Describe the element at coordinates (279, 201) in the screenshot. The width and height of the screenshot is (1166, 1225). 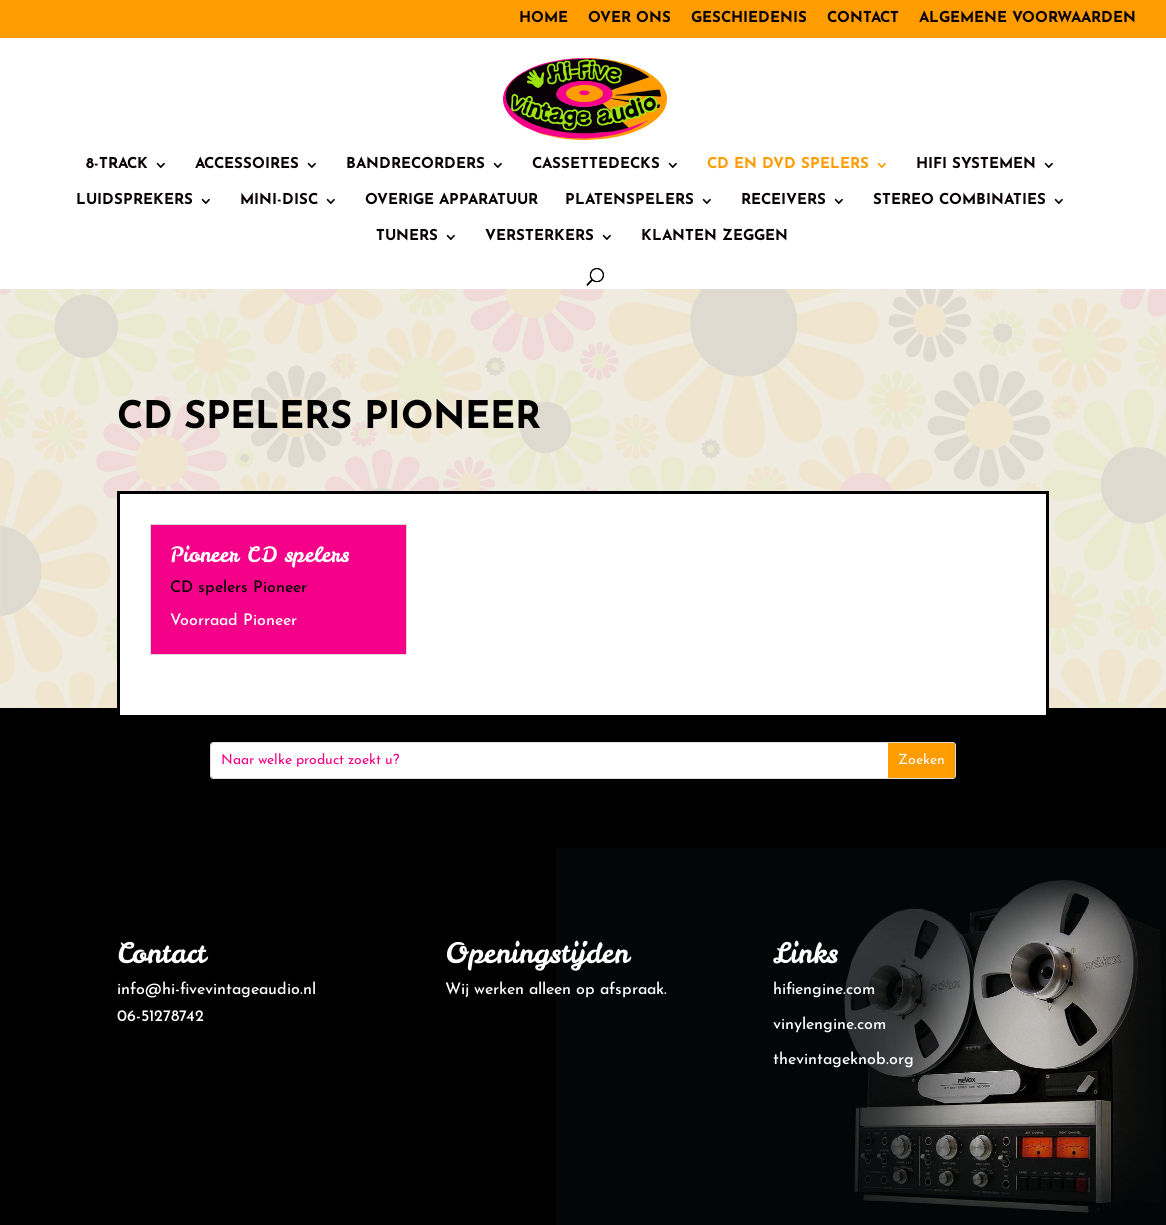
I see `Mini-Disc` at that location.